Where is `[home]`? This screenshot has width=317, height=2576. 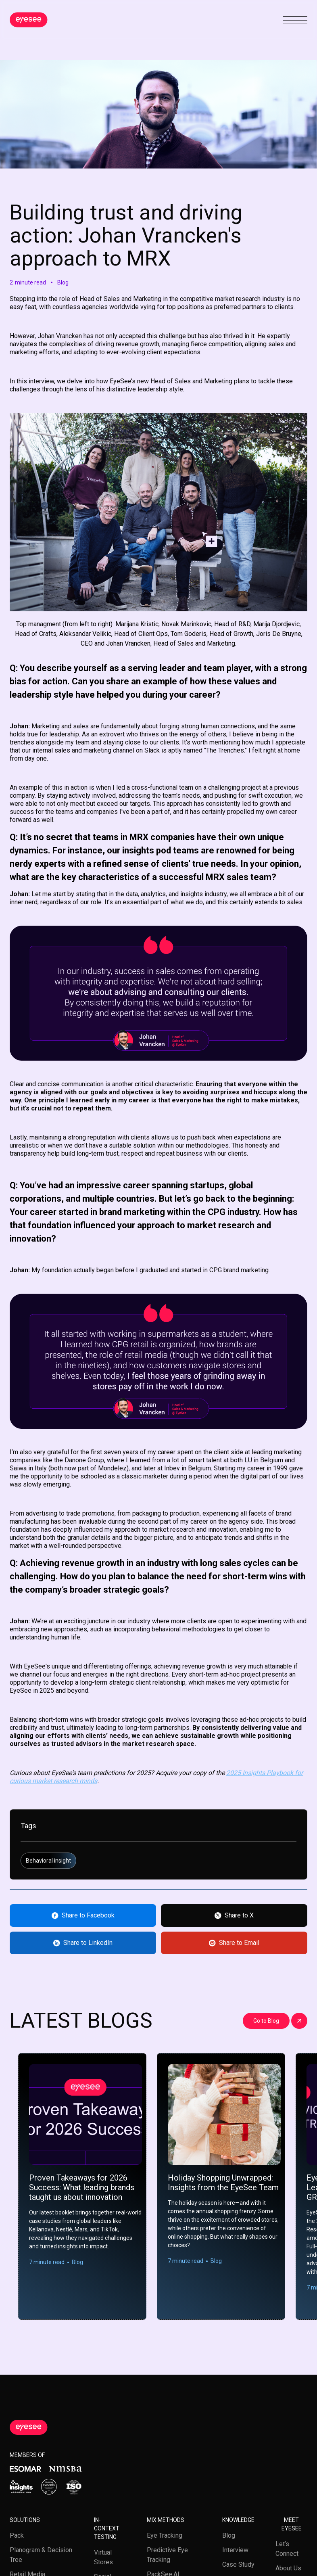 [home] is located at coordinates (29, 19).